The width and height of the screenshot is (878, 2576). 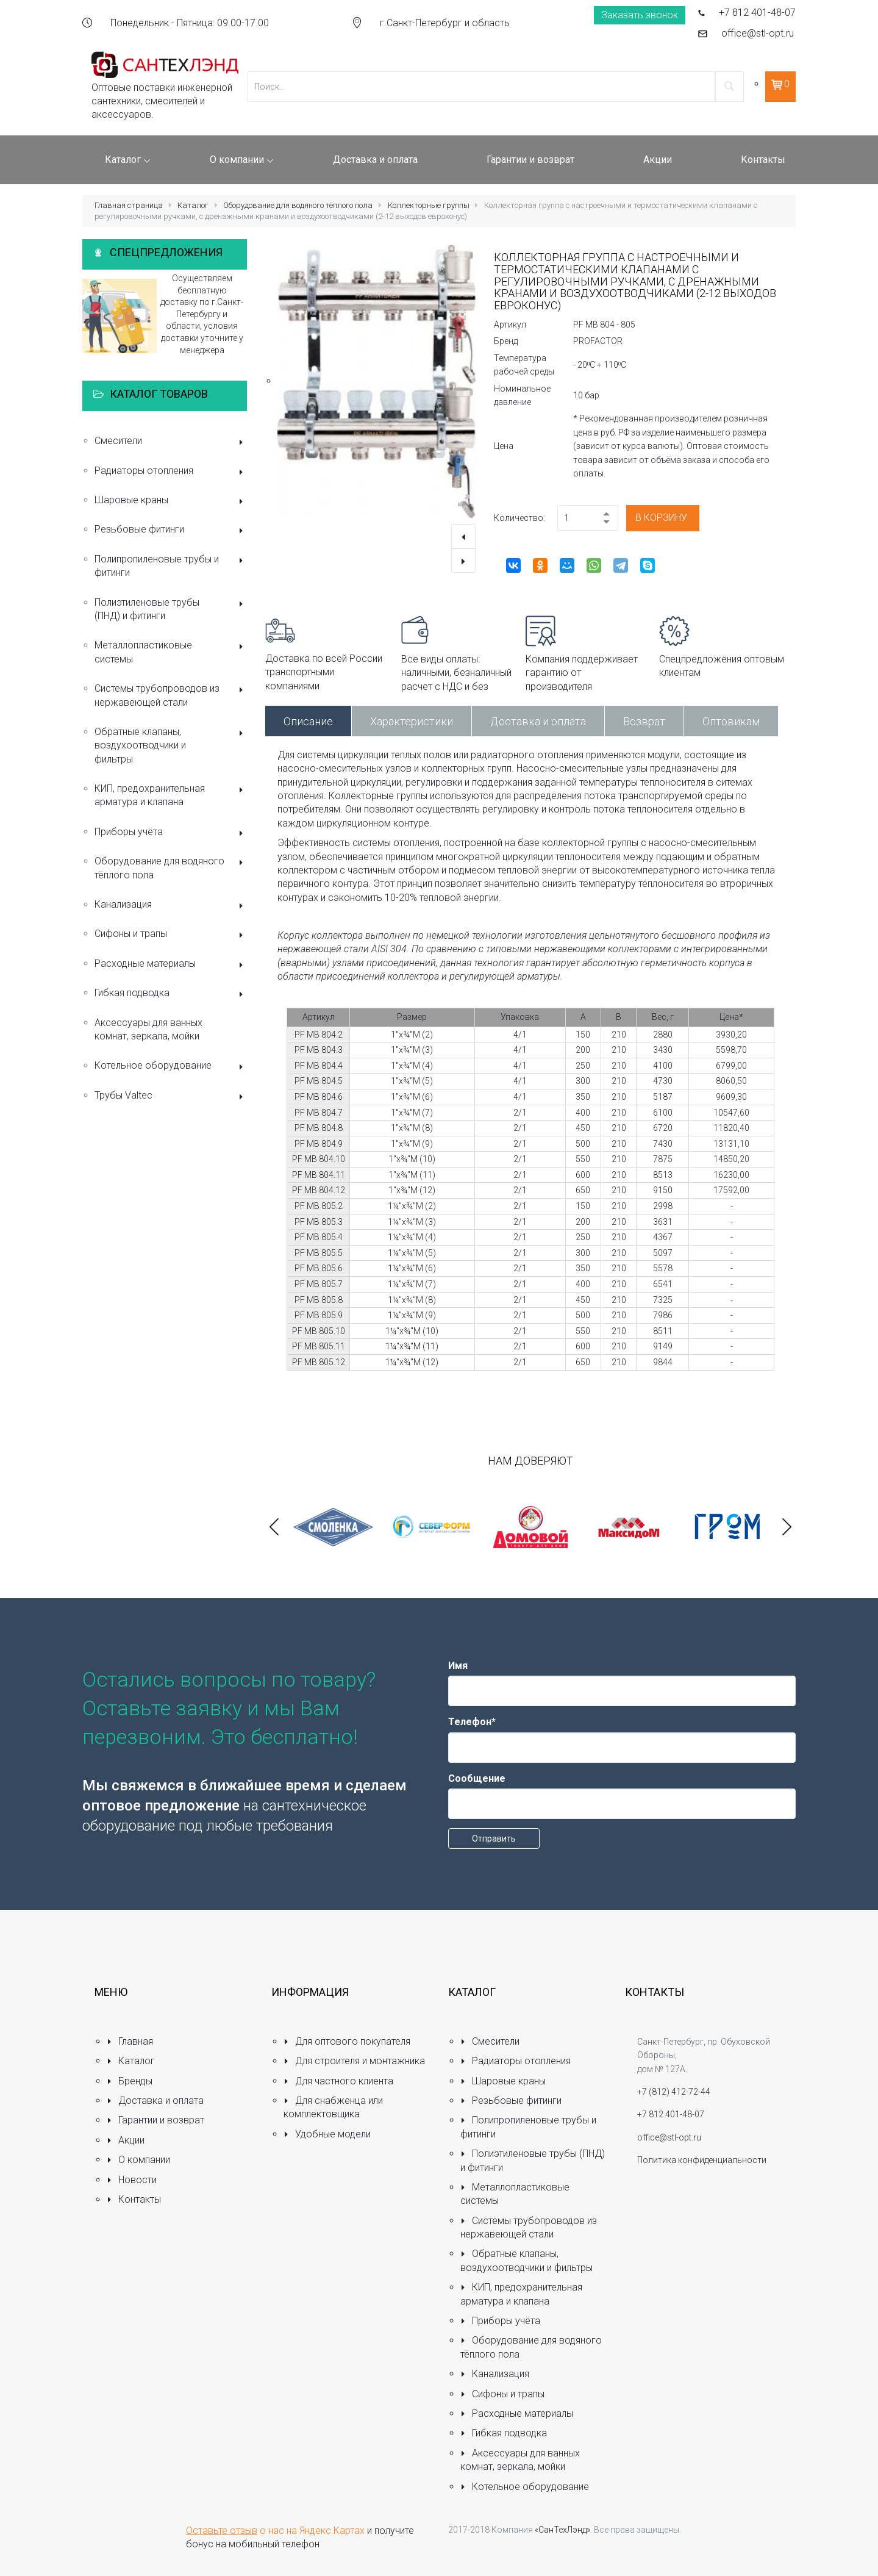 I want to click on КИП, предохранительная арматура и клапана, so click(x=171, y=795).